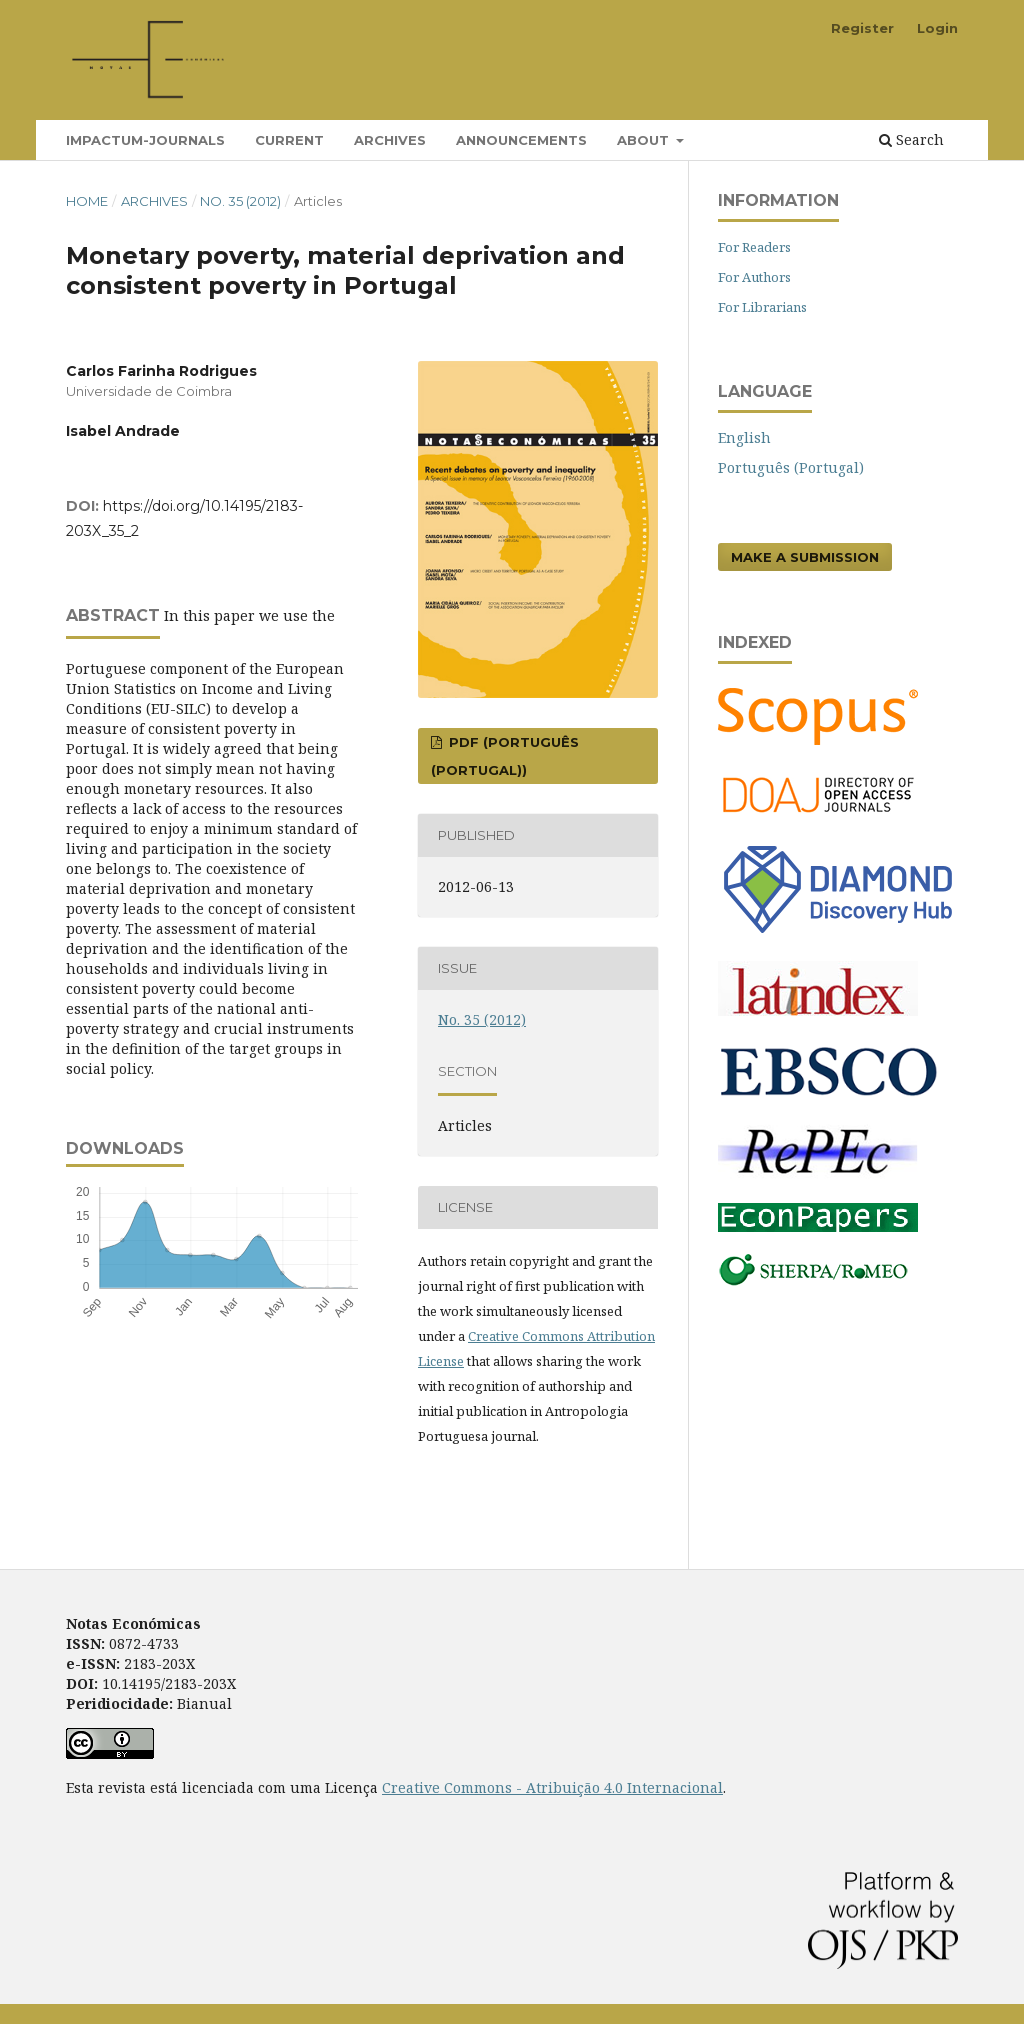  What do you see at coordinates (645, 140) in the screenshot?
I see `About` at bounding box center [645, 140].